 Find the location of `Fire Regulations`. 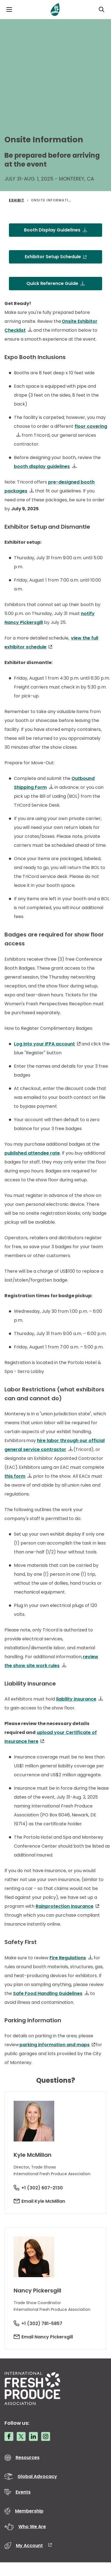

Fire Regulations is located at coordinates (68, 1958).